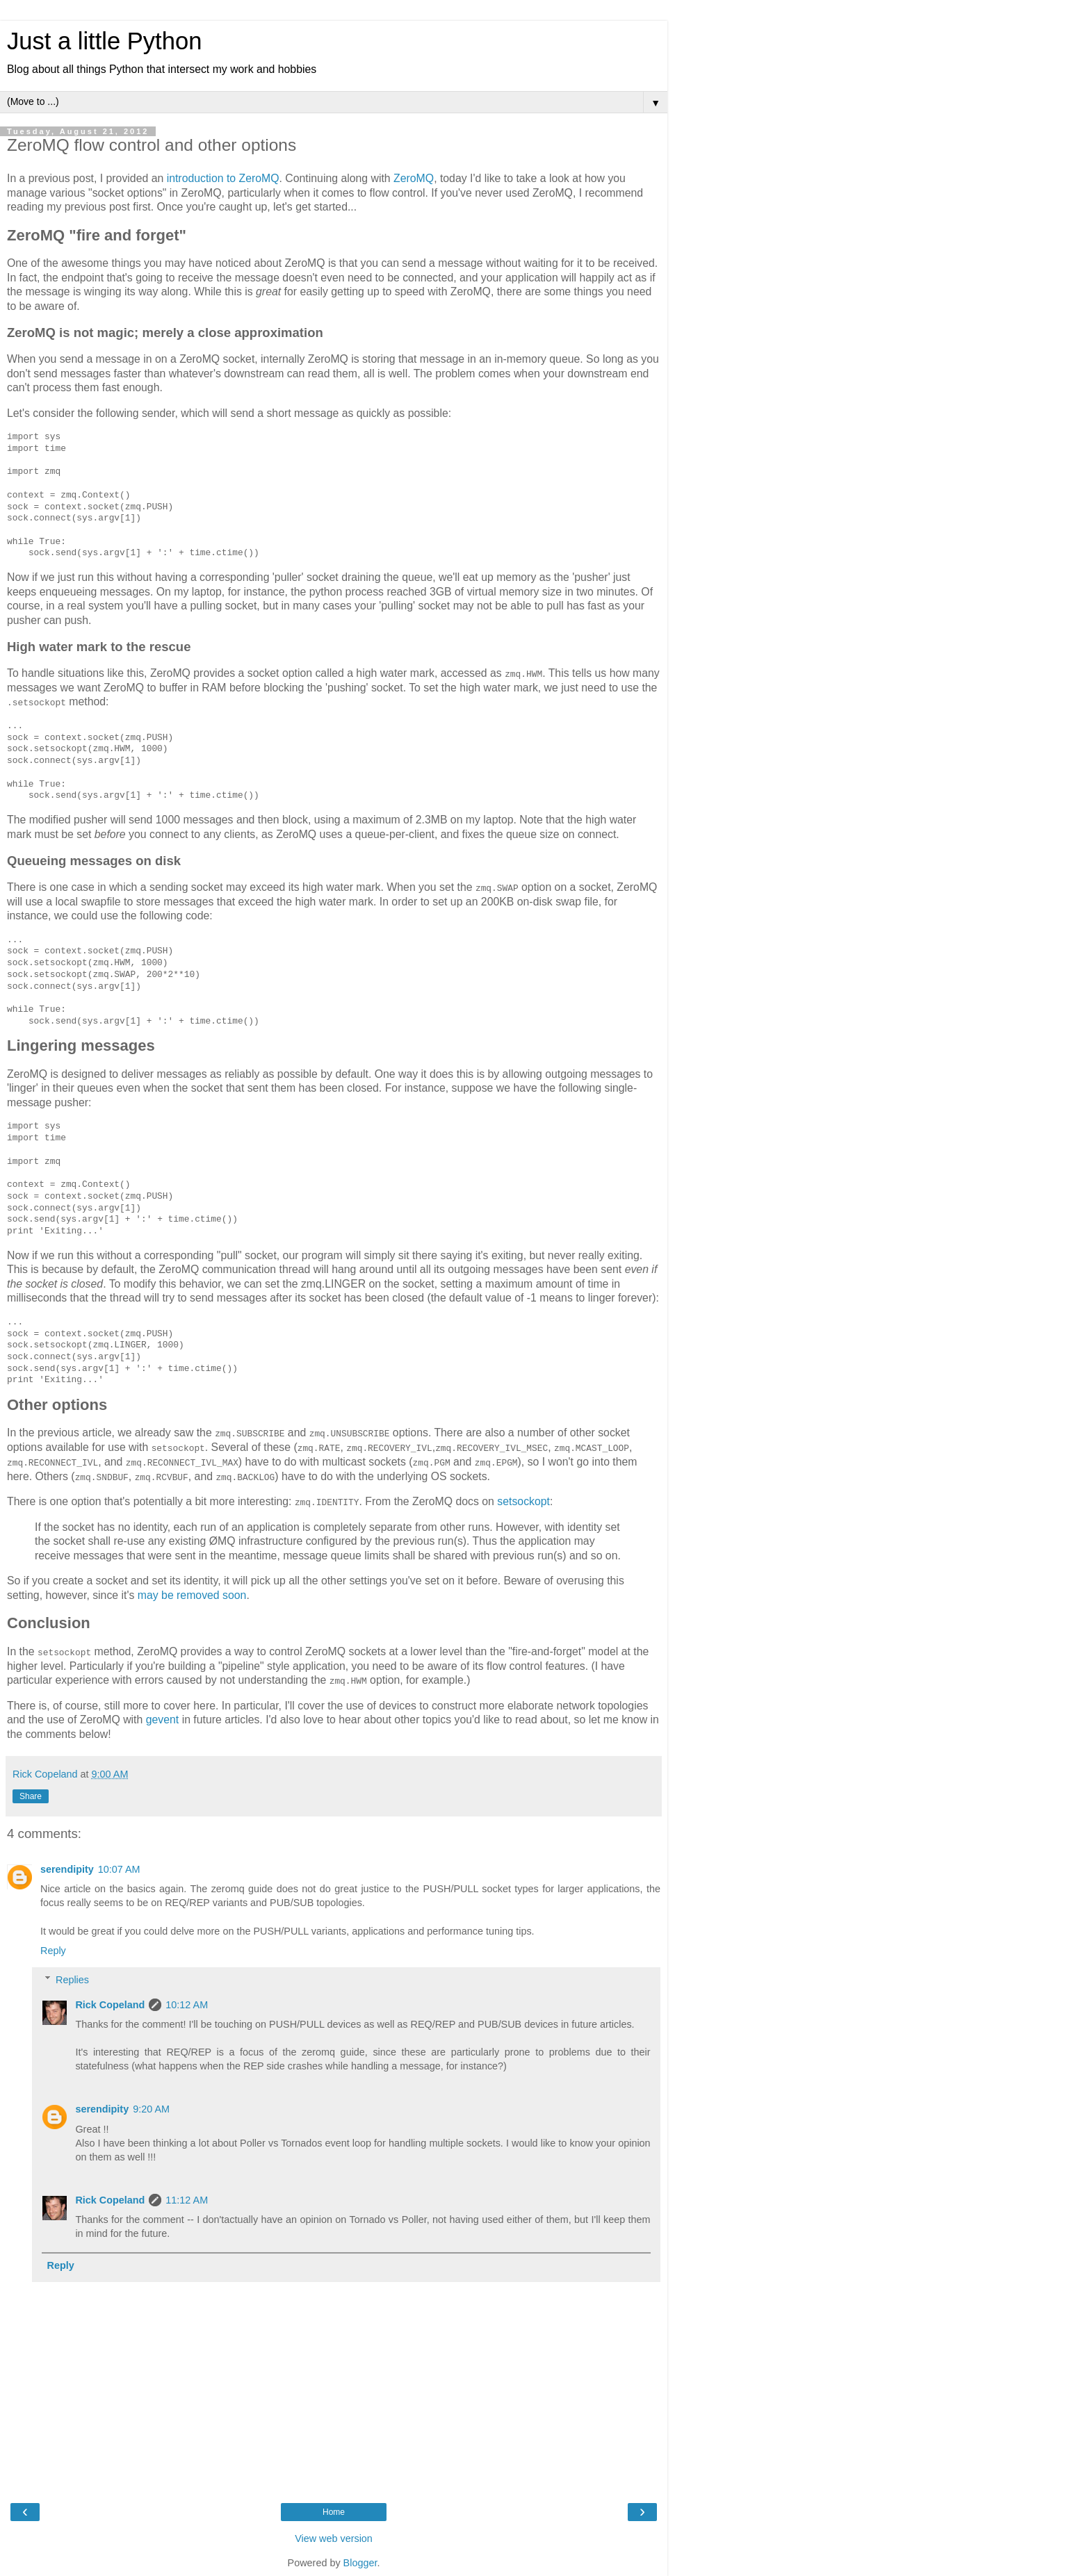 This screenshot has height=2576, width=1090. I want to click on serendipity, so click(67, 1868).